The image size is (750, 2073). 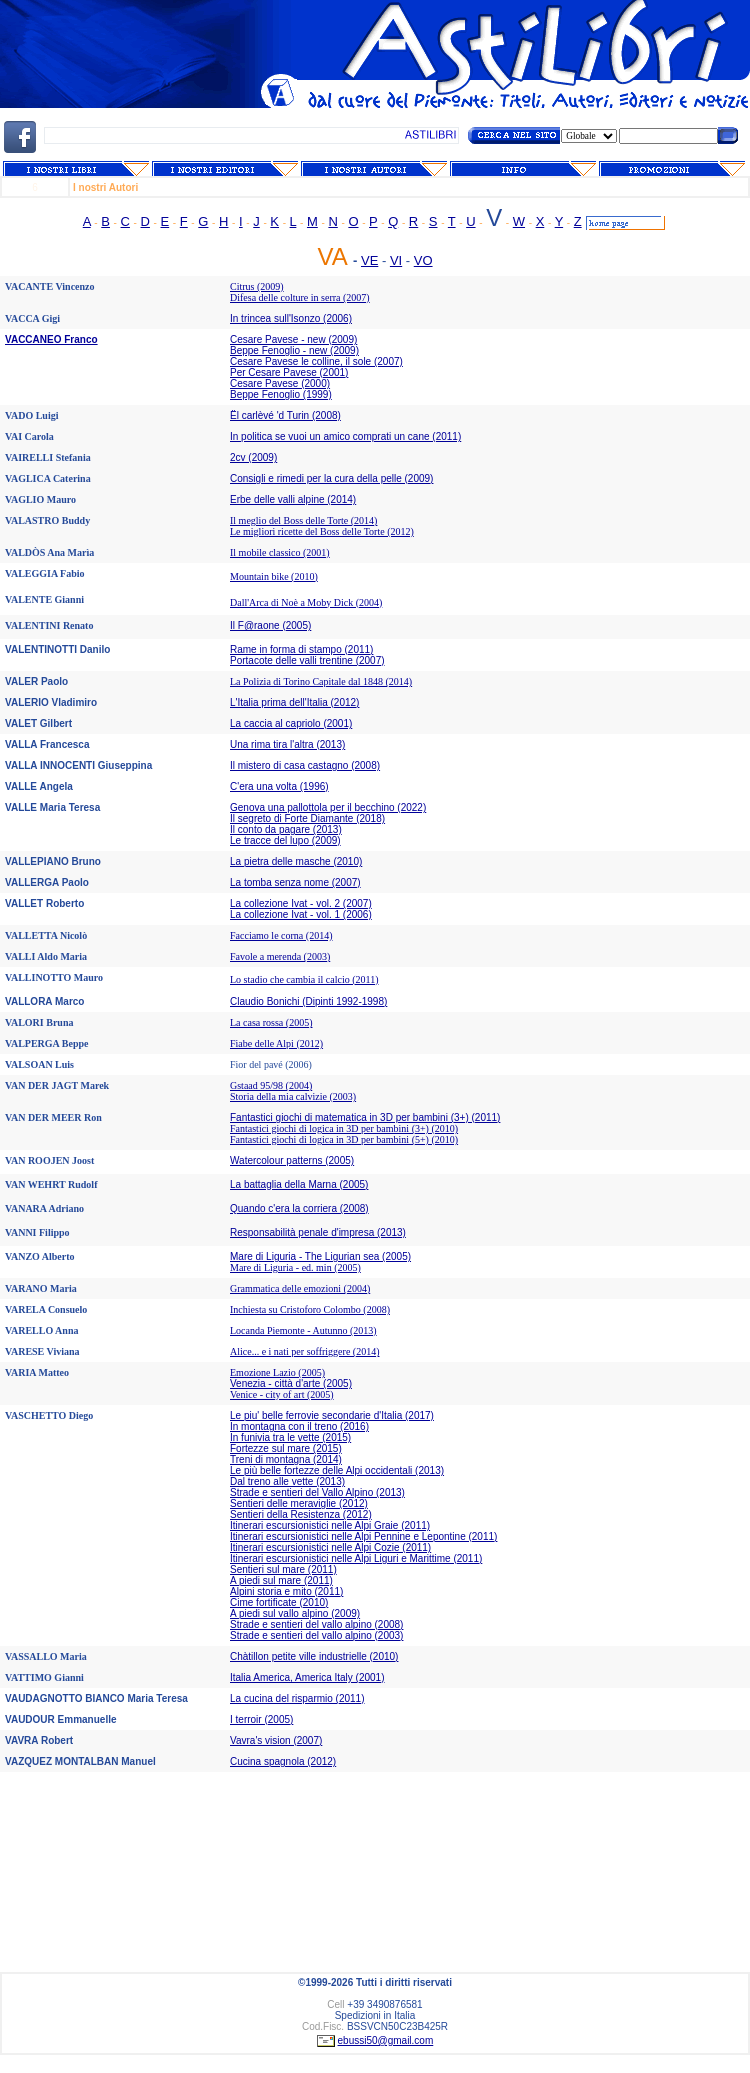 I want to click on Fiabe delle Alpi (2012), so click(x=276, y=1043).